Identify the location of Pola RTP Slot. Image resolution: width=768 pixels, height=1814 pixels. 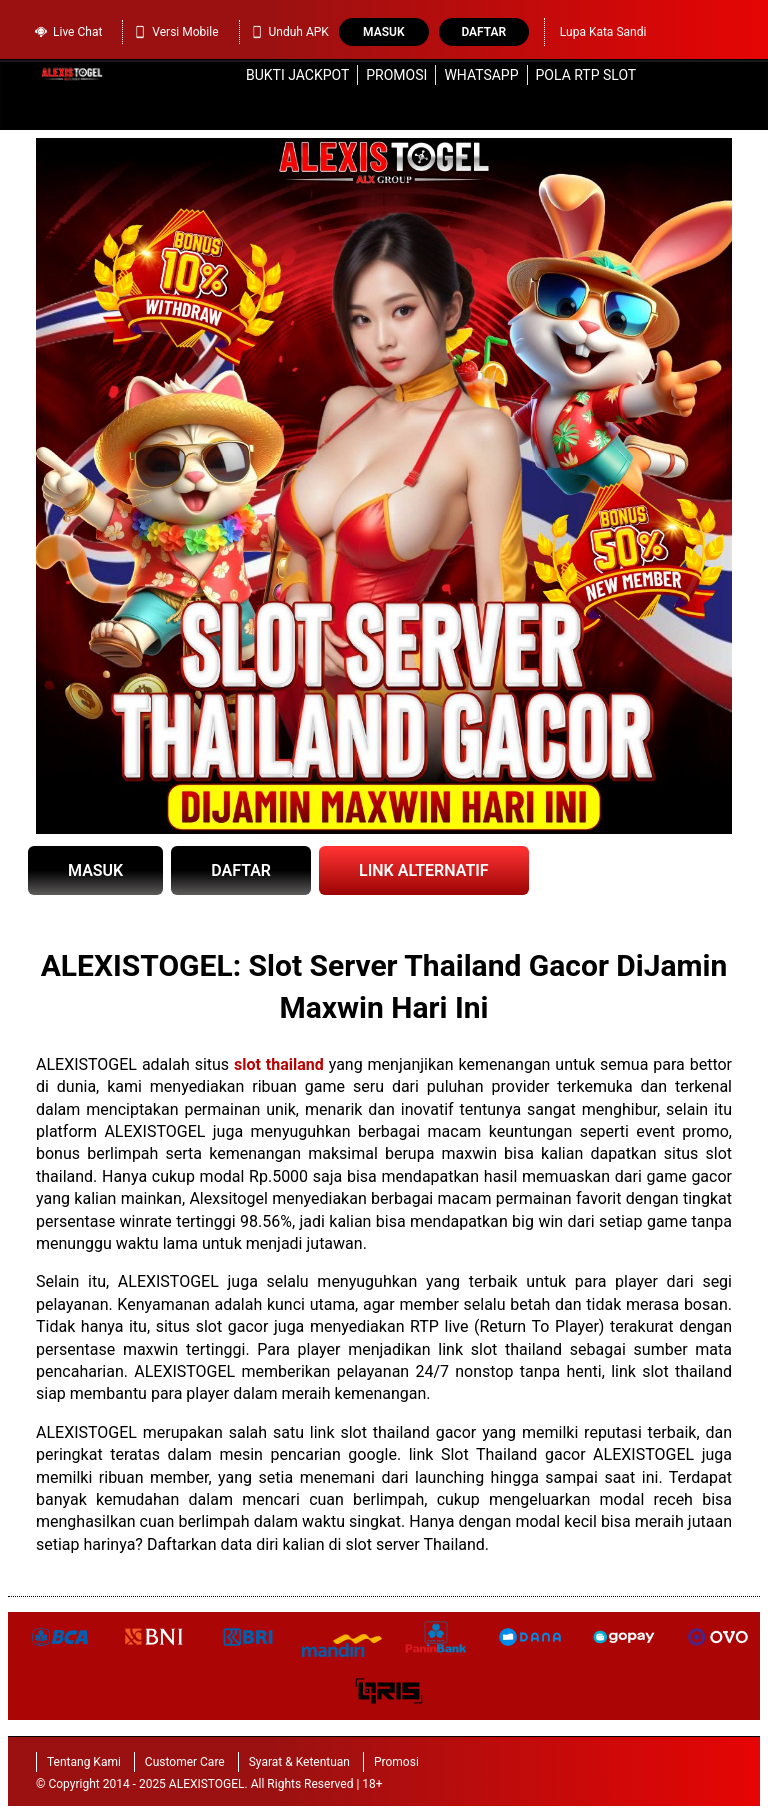
(586, 75).